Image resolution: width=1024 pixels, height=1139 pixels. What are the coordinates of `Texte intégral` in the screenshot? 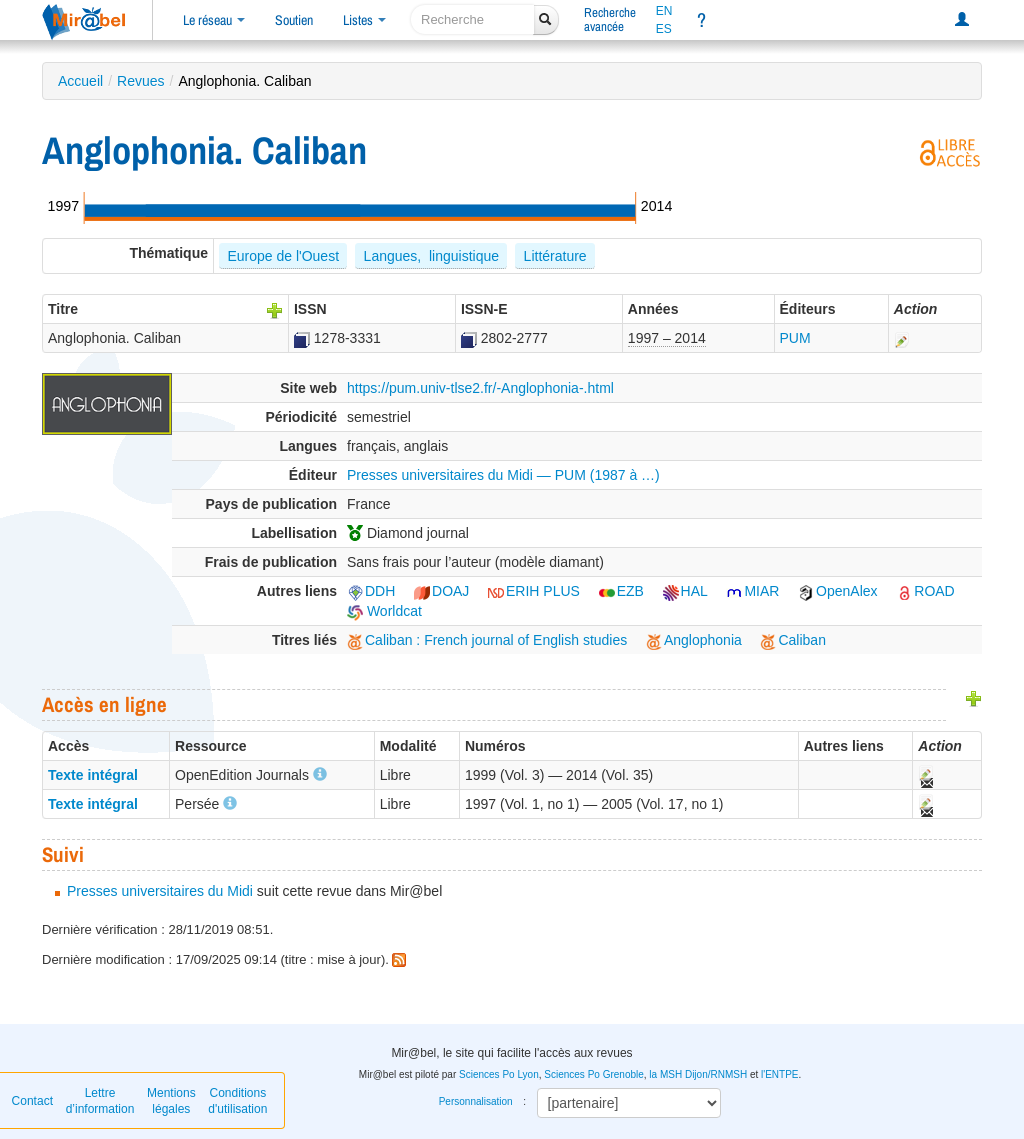 It's located at (93, 775).